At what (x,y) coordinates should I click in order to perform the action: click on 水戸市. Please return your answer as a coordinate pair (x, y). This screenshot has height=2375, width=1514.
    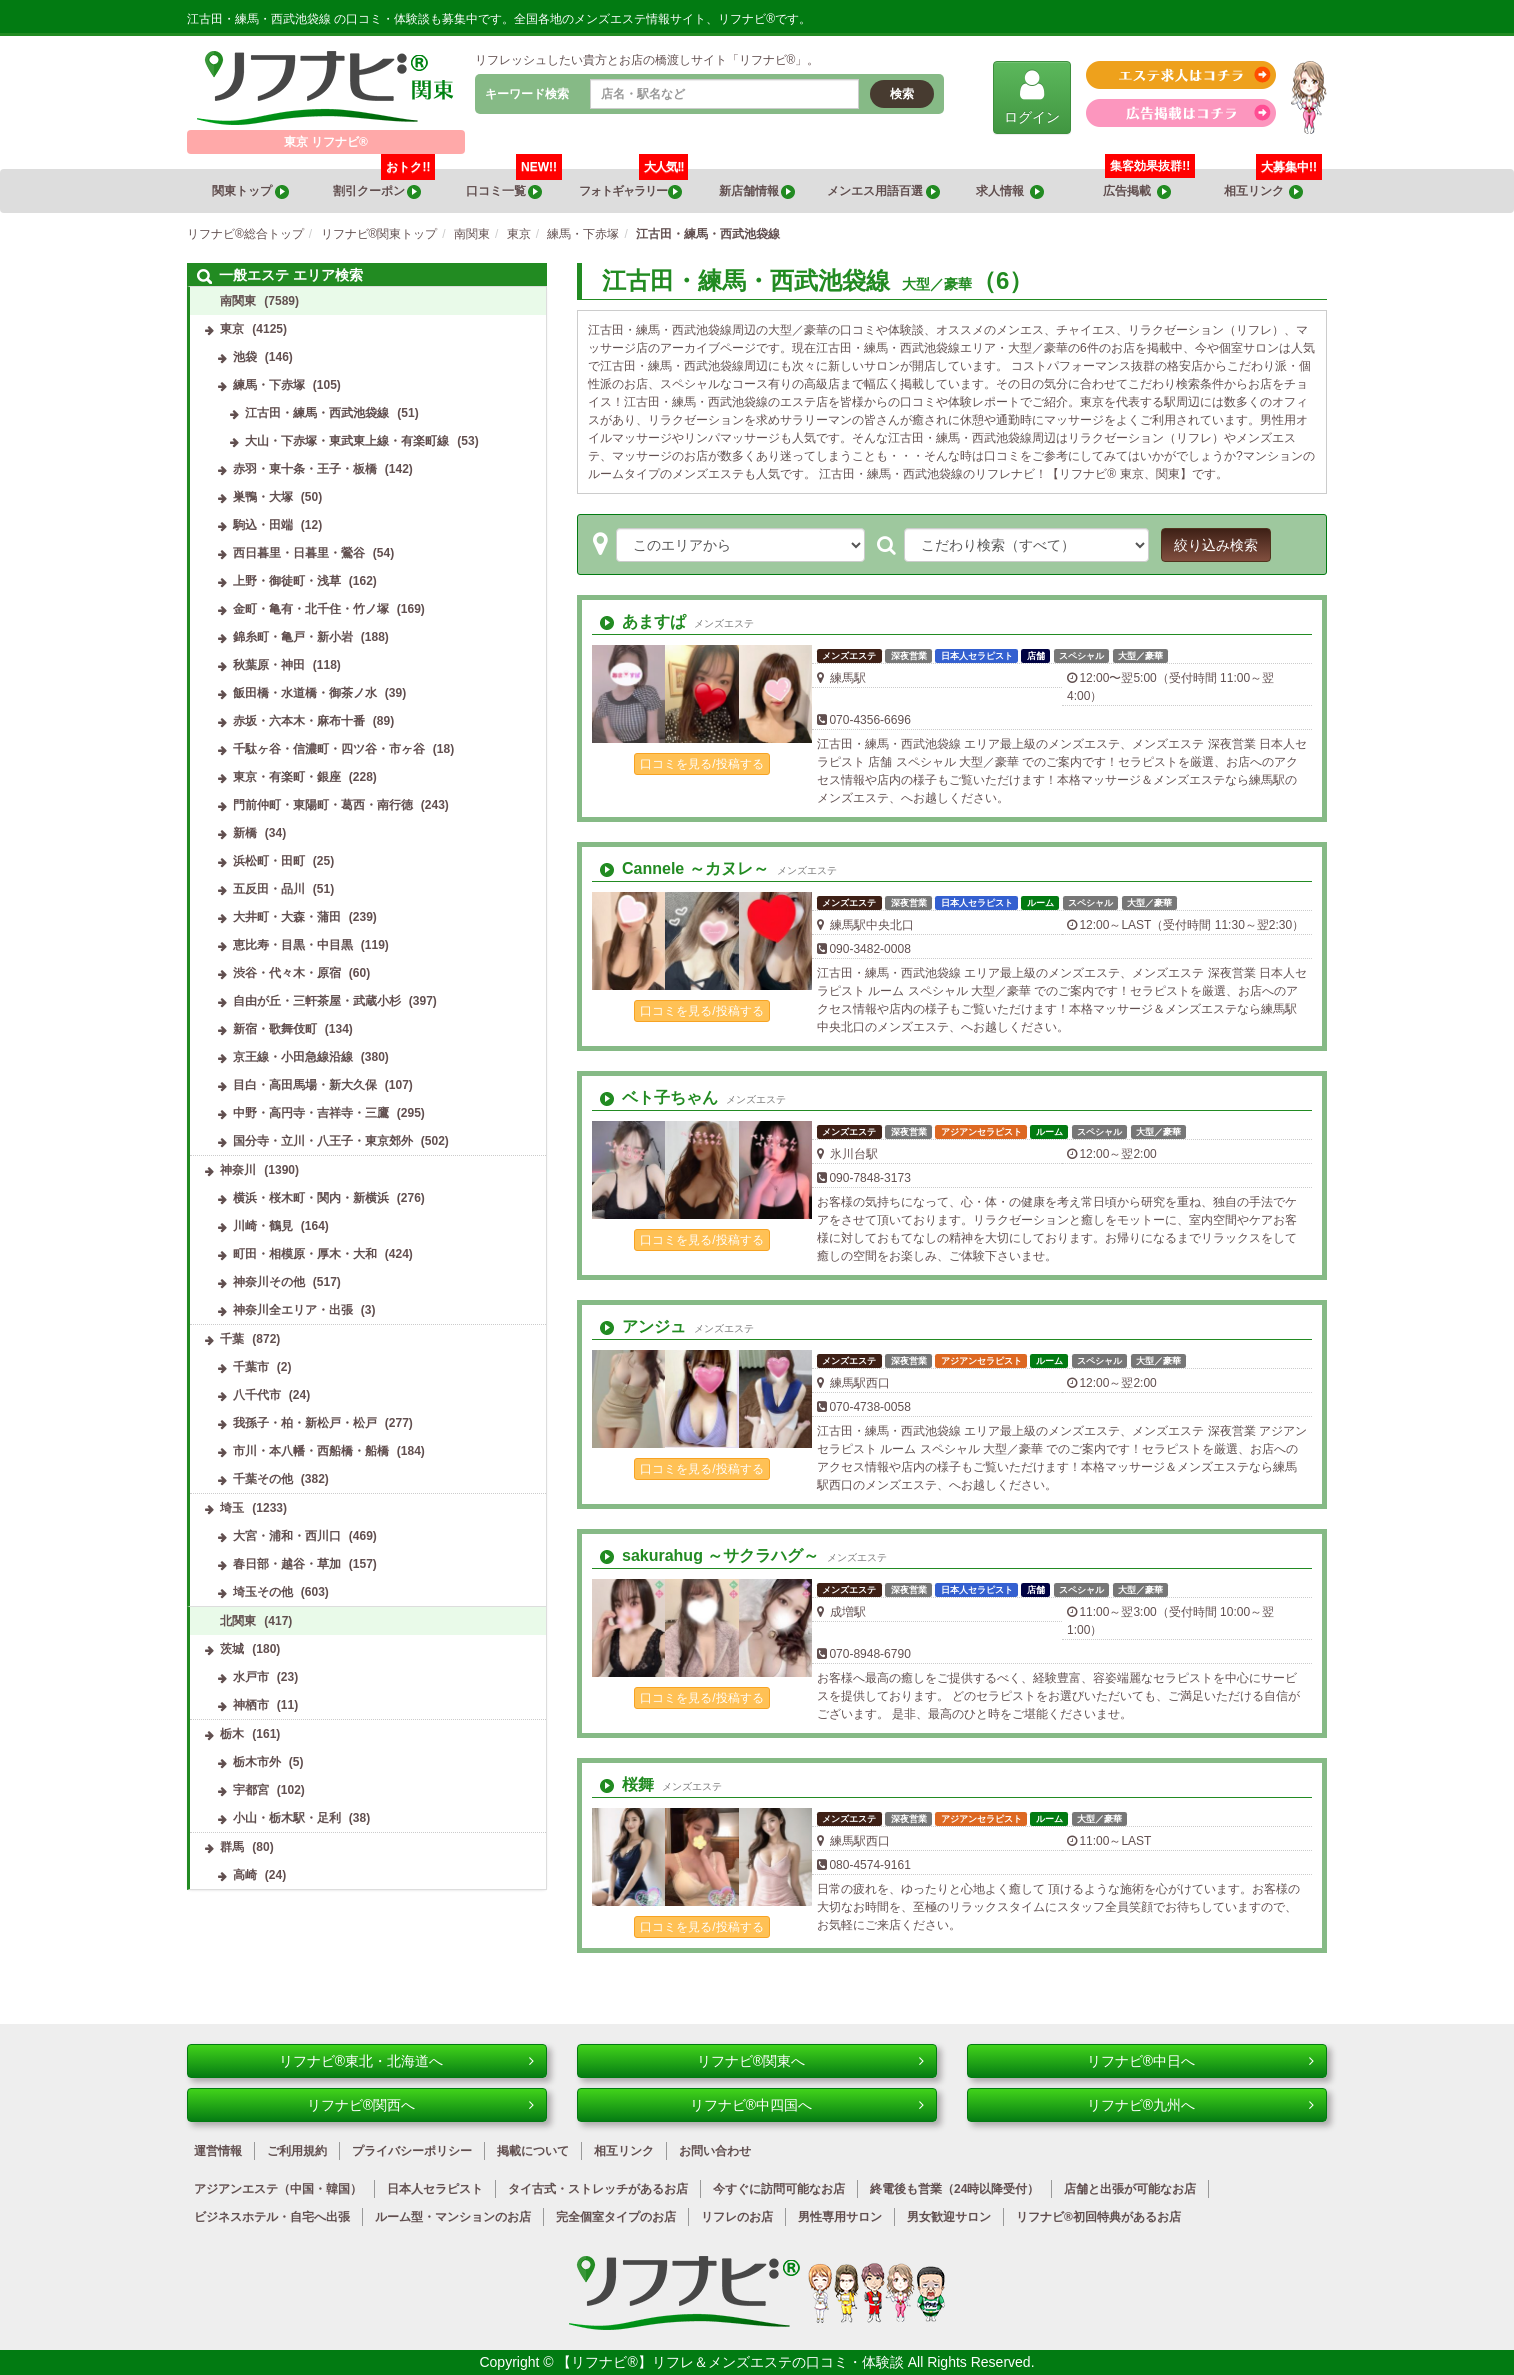
    Looking at the image, I should click on (251, 1677).